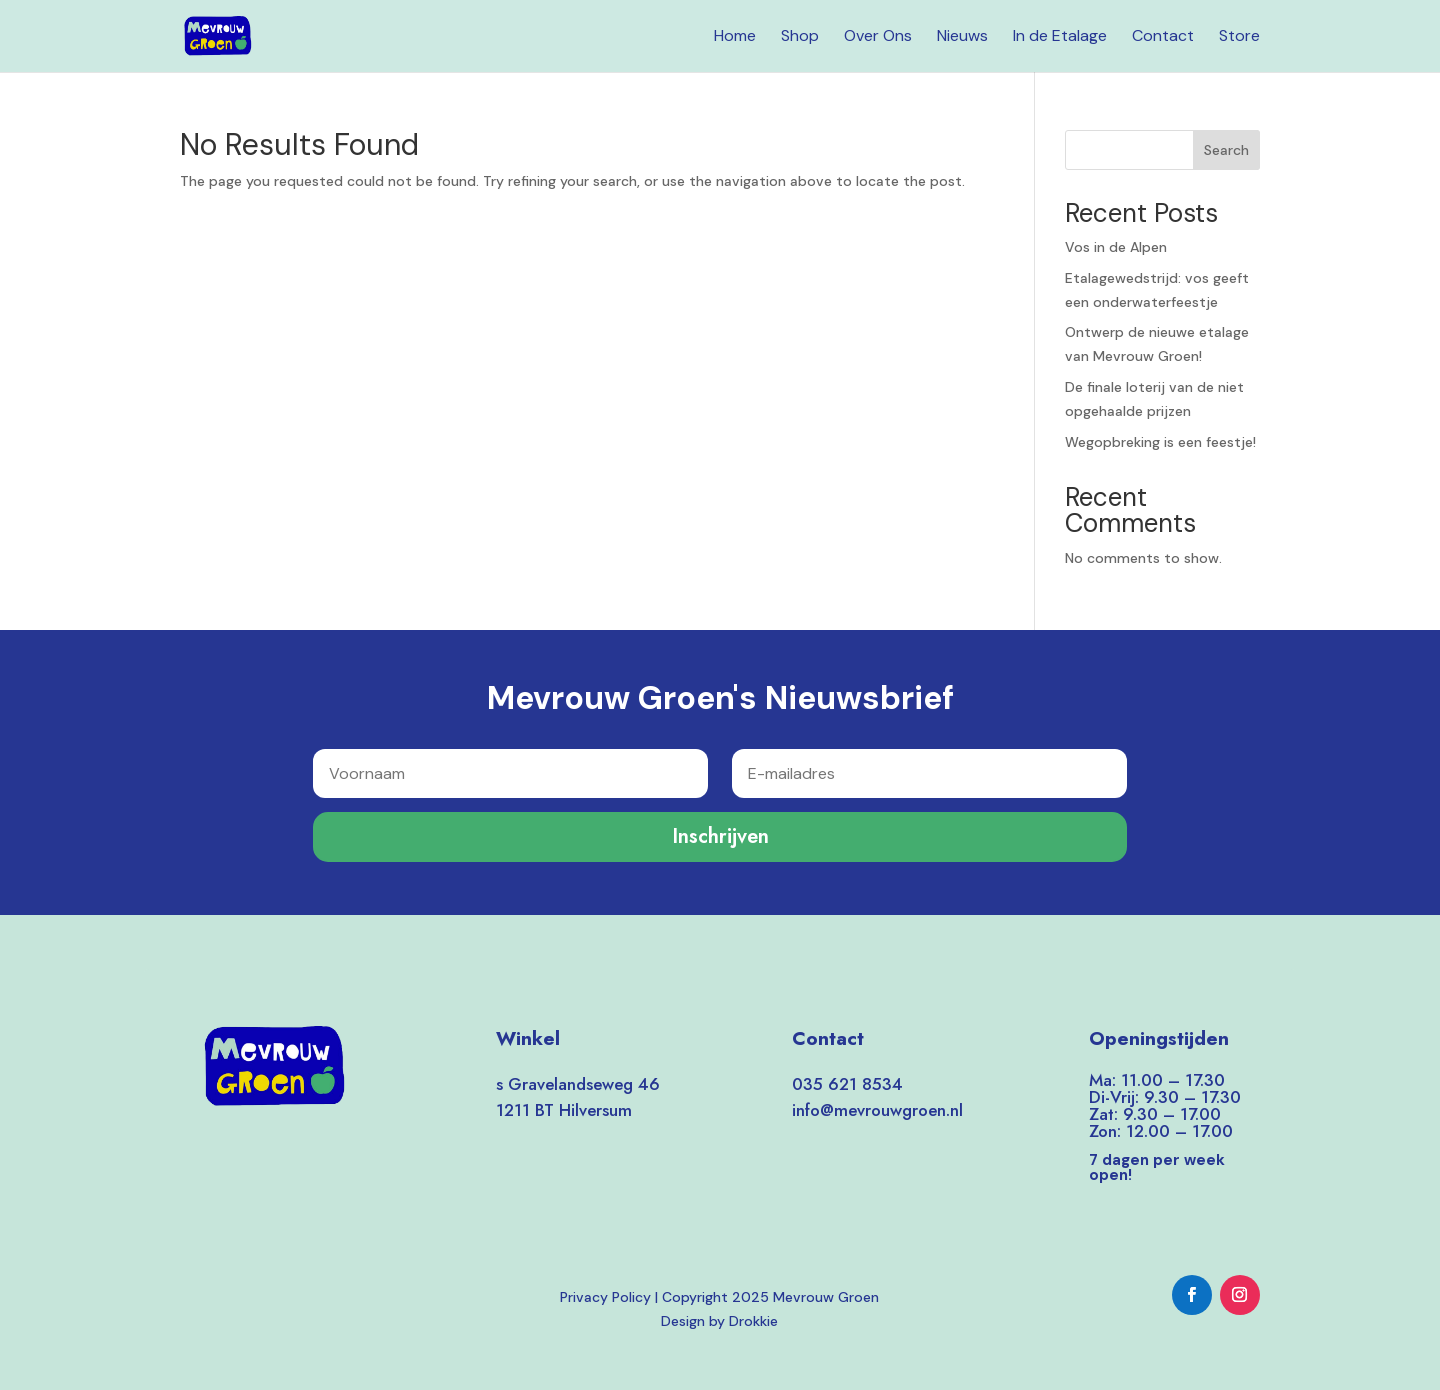 This screenshot has width=1440, height=1390. What do you see at coordinates (800, 37) in the screenshot?
I see `Shop` at bounding box center [800, 37].